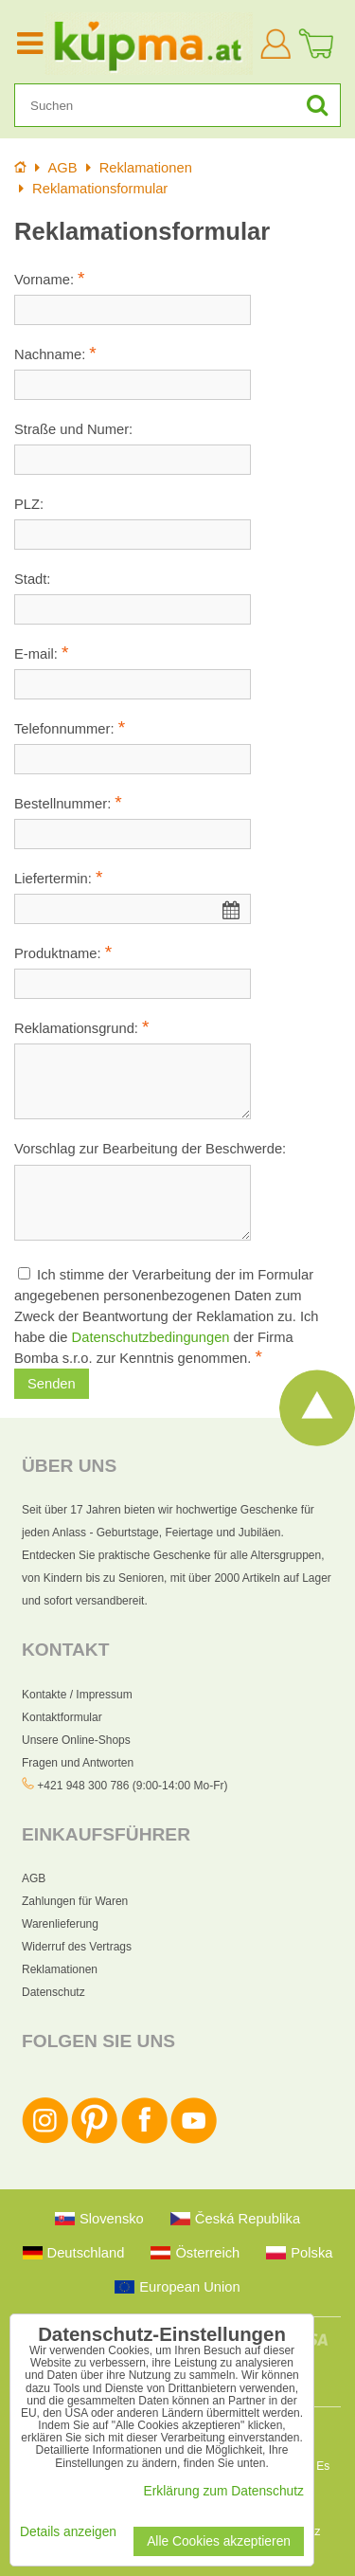  Describe the element at coordinates (68, 2532) in the screenshot. I see `Details anzeigen` at that location.